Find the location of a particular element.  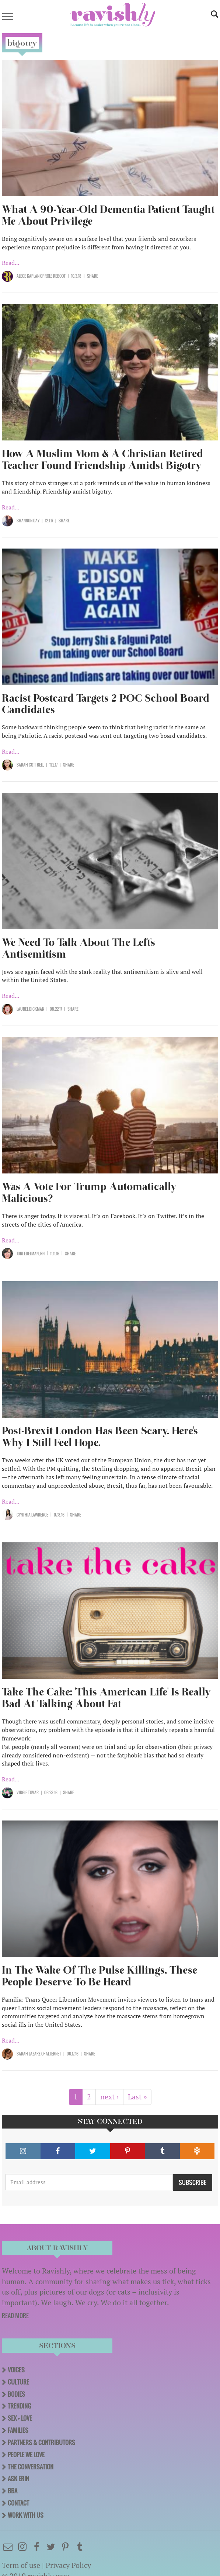

Laurel Dickman is located at coordinates (30, 1009).